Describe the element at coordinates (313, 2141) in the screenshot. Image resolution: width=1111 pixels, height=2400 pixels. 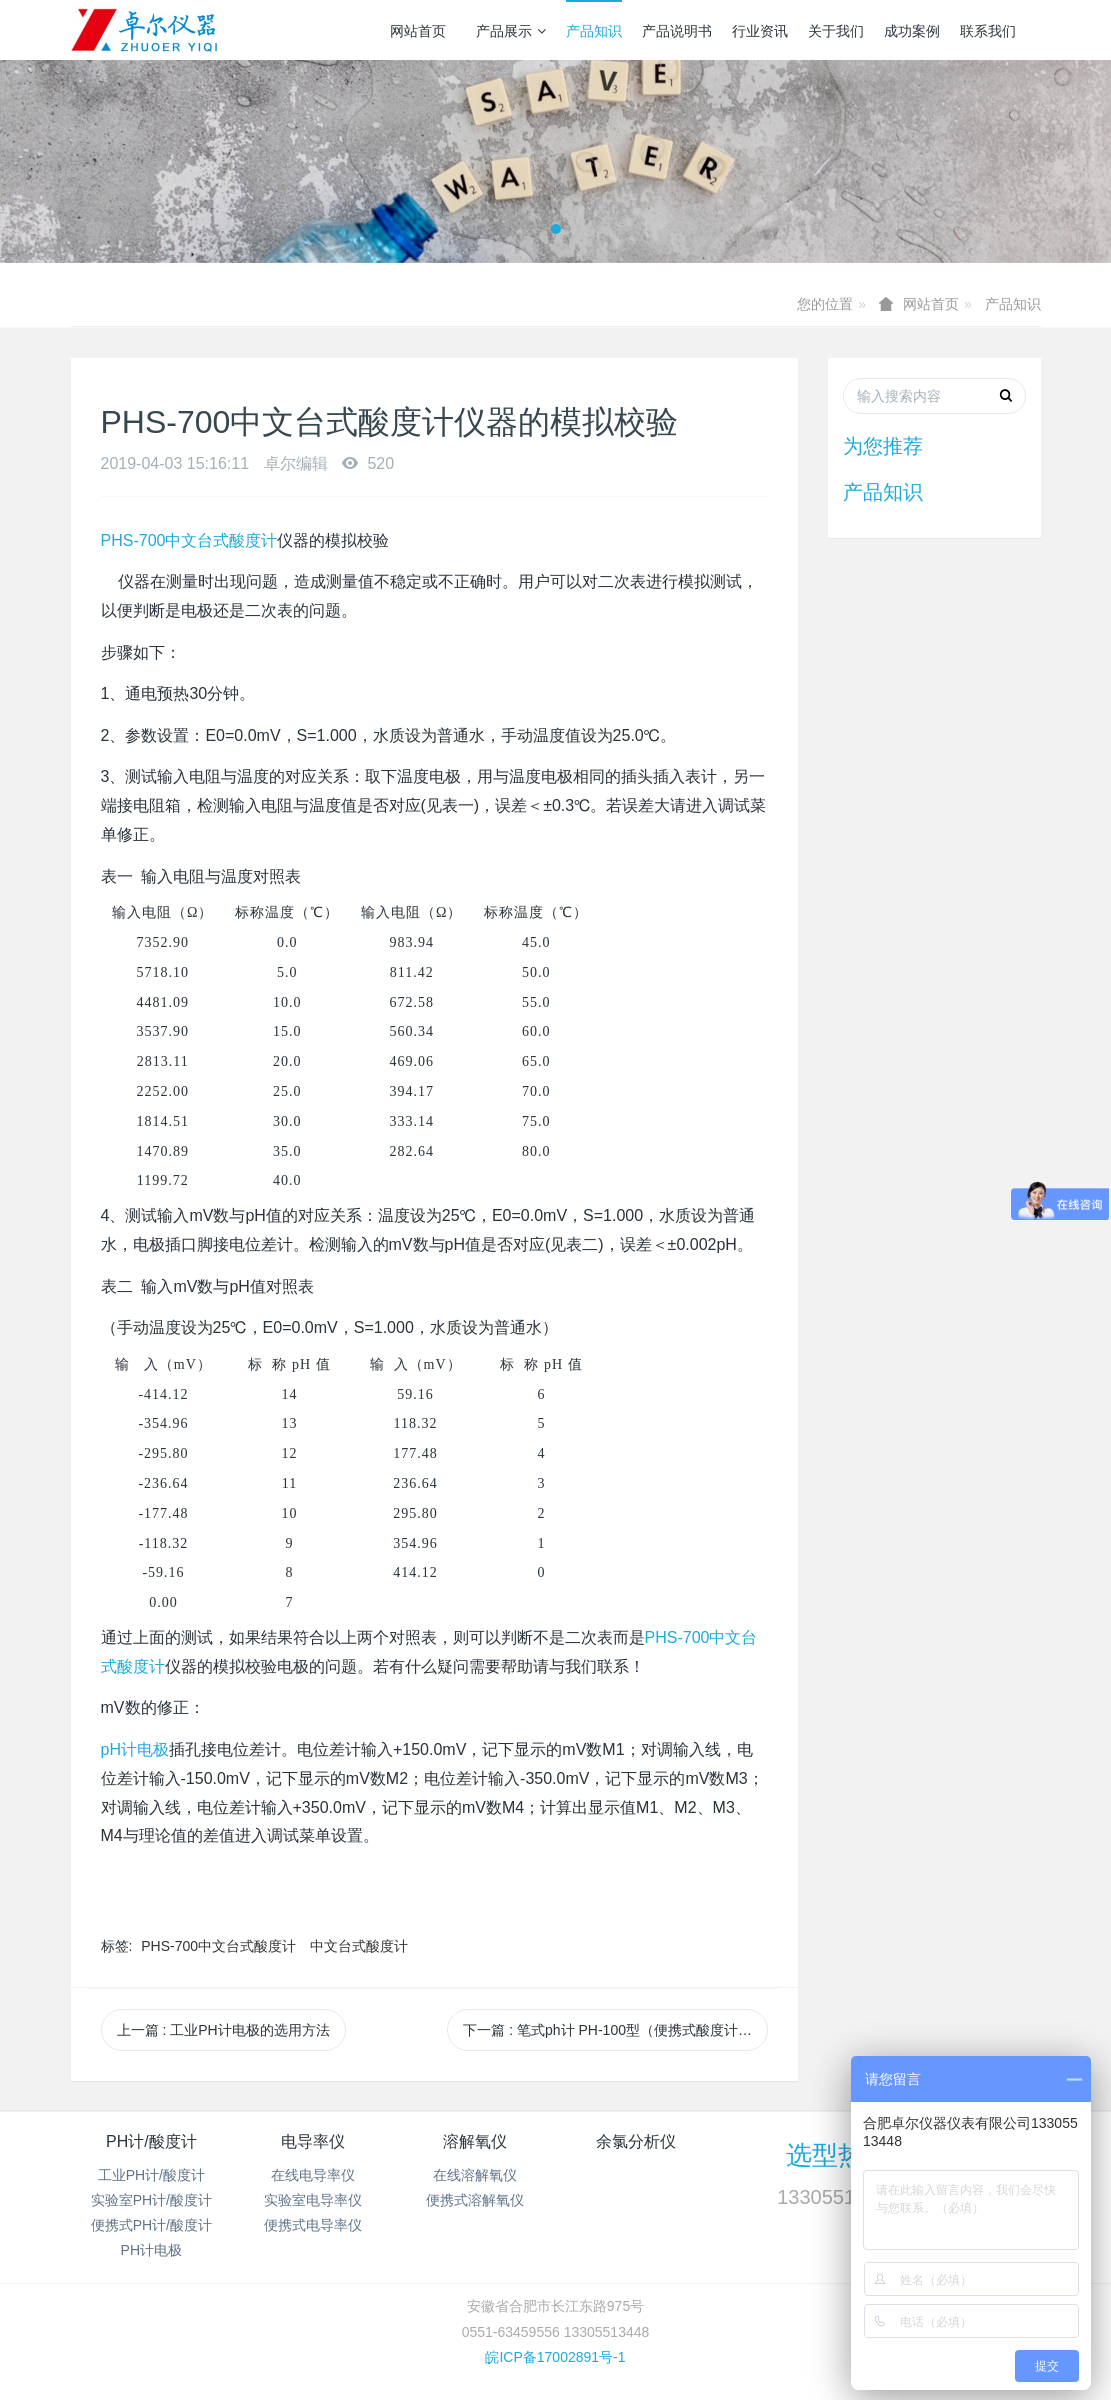
I see `电导率仪` at that location.